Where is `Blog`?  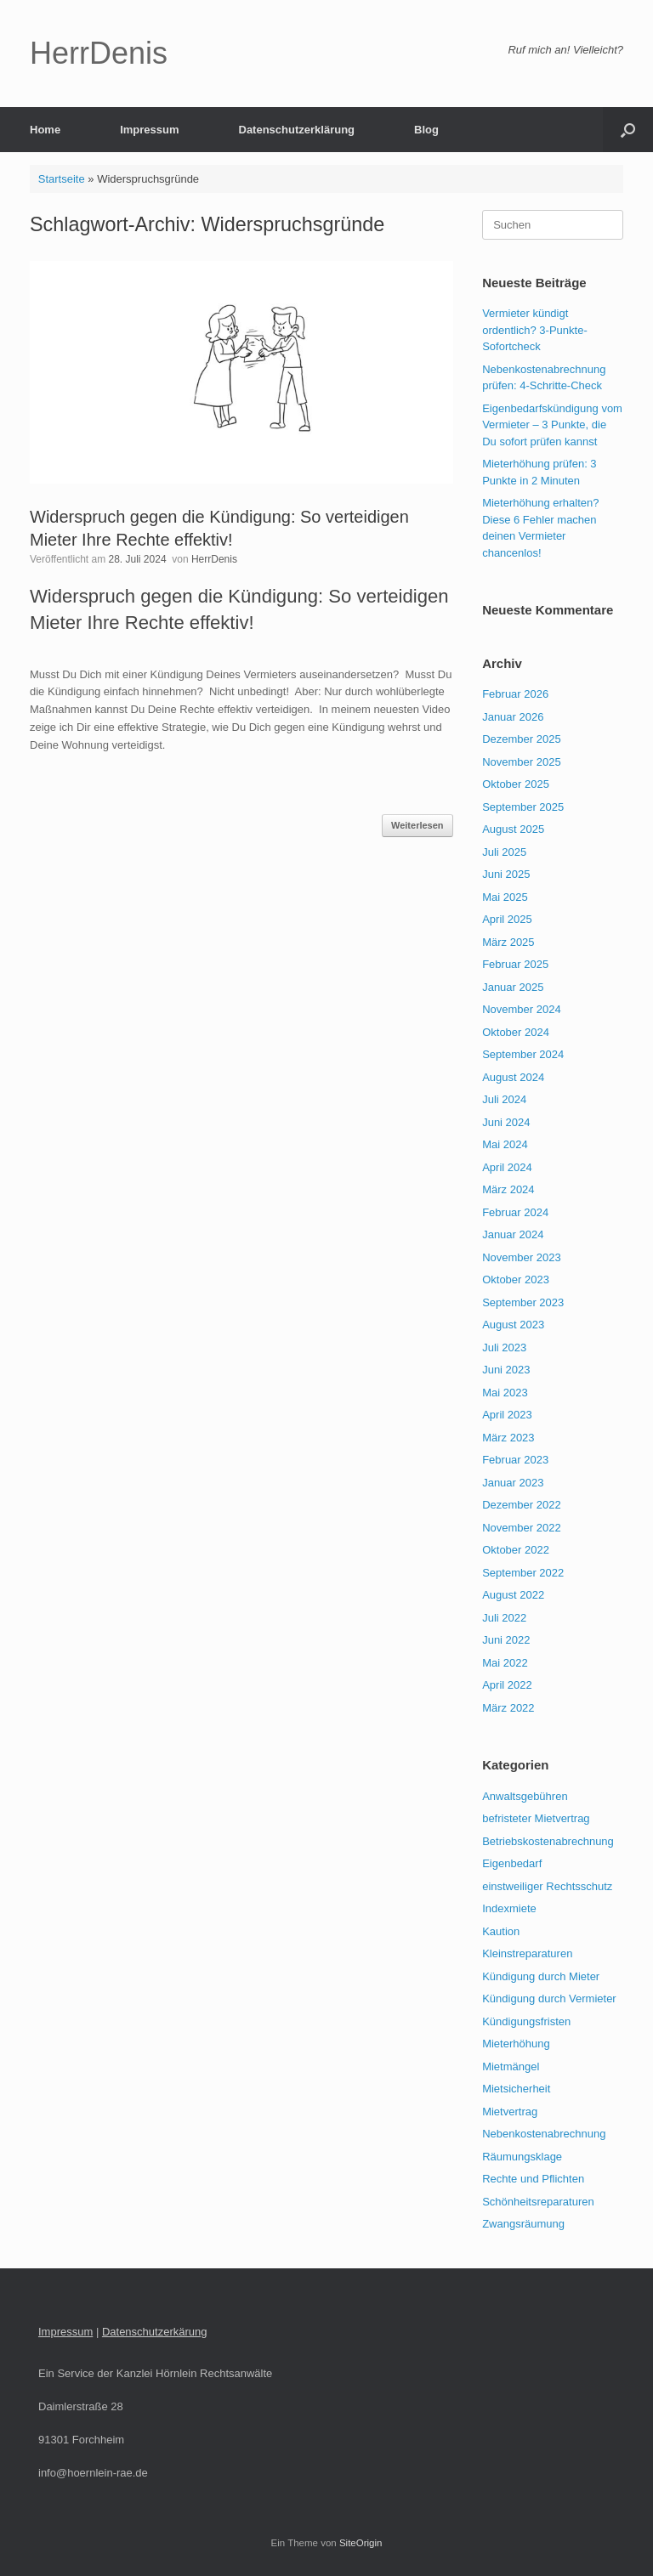 Blog is located at coordinates (426, 129).